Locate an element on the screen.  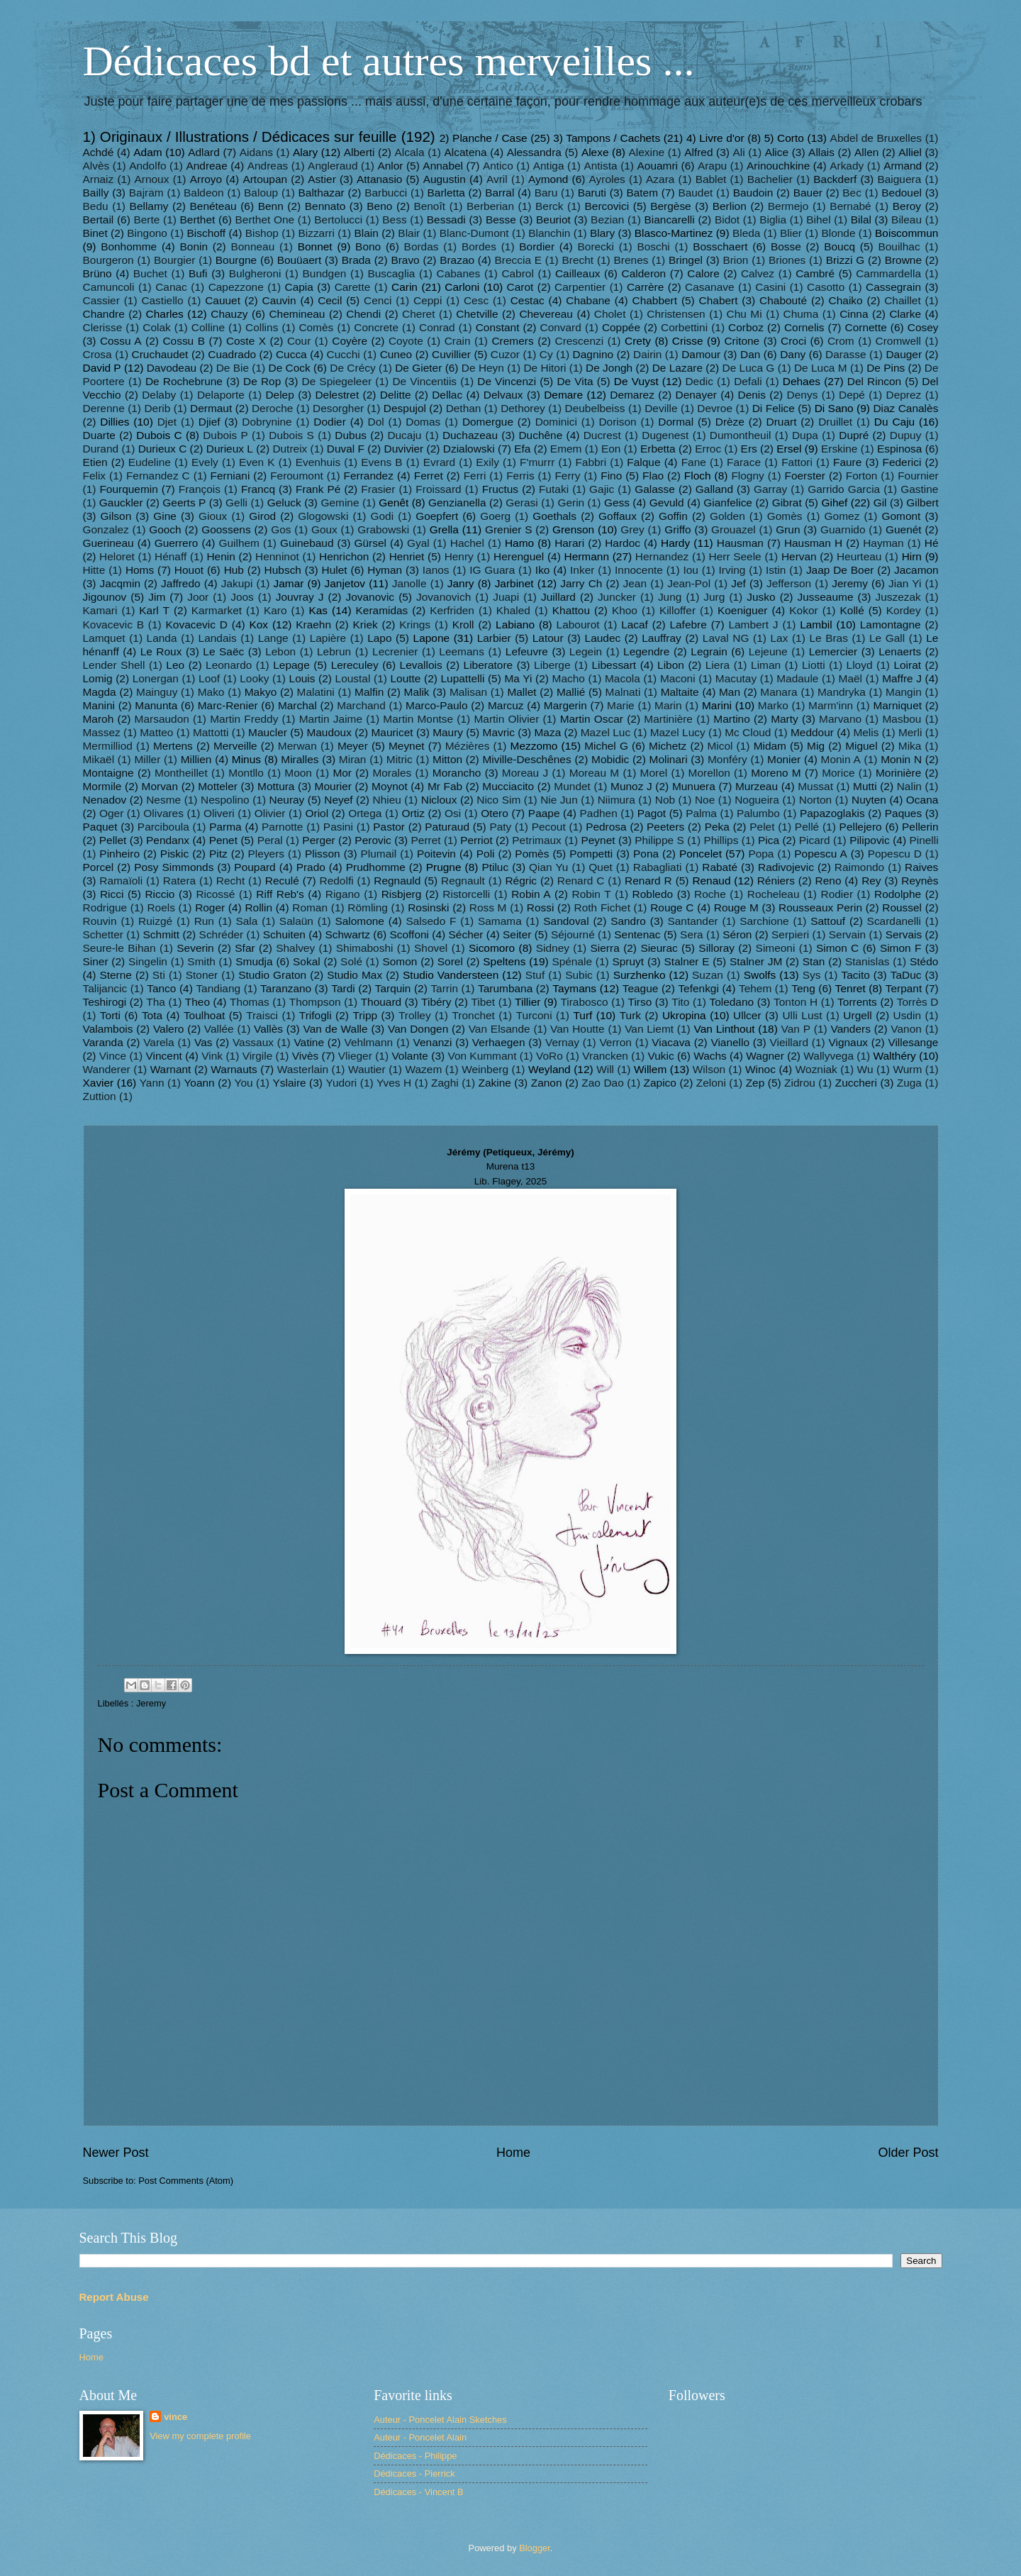
Maël is located at coordinates (850, 678).